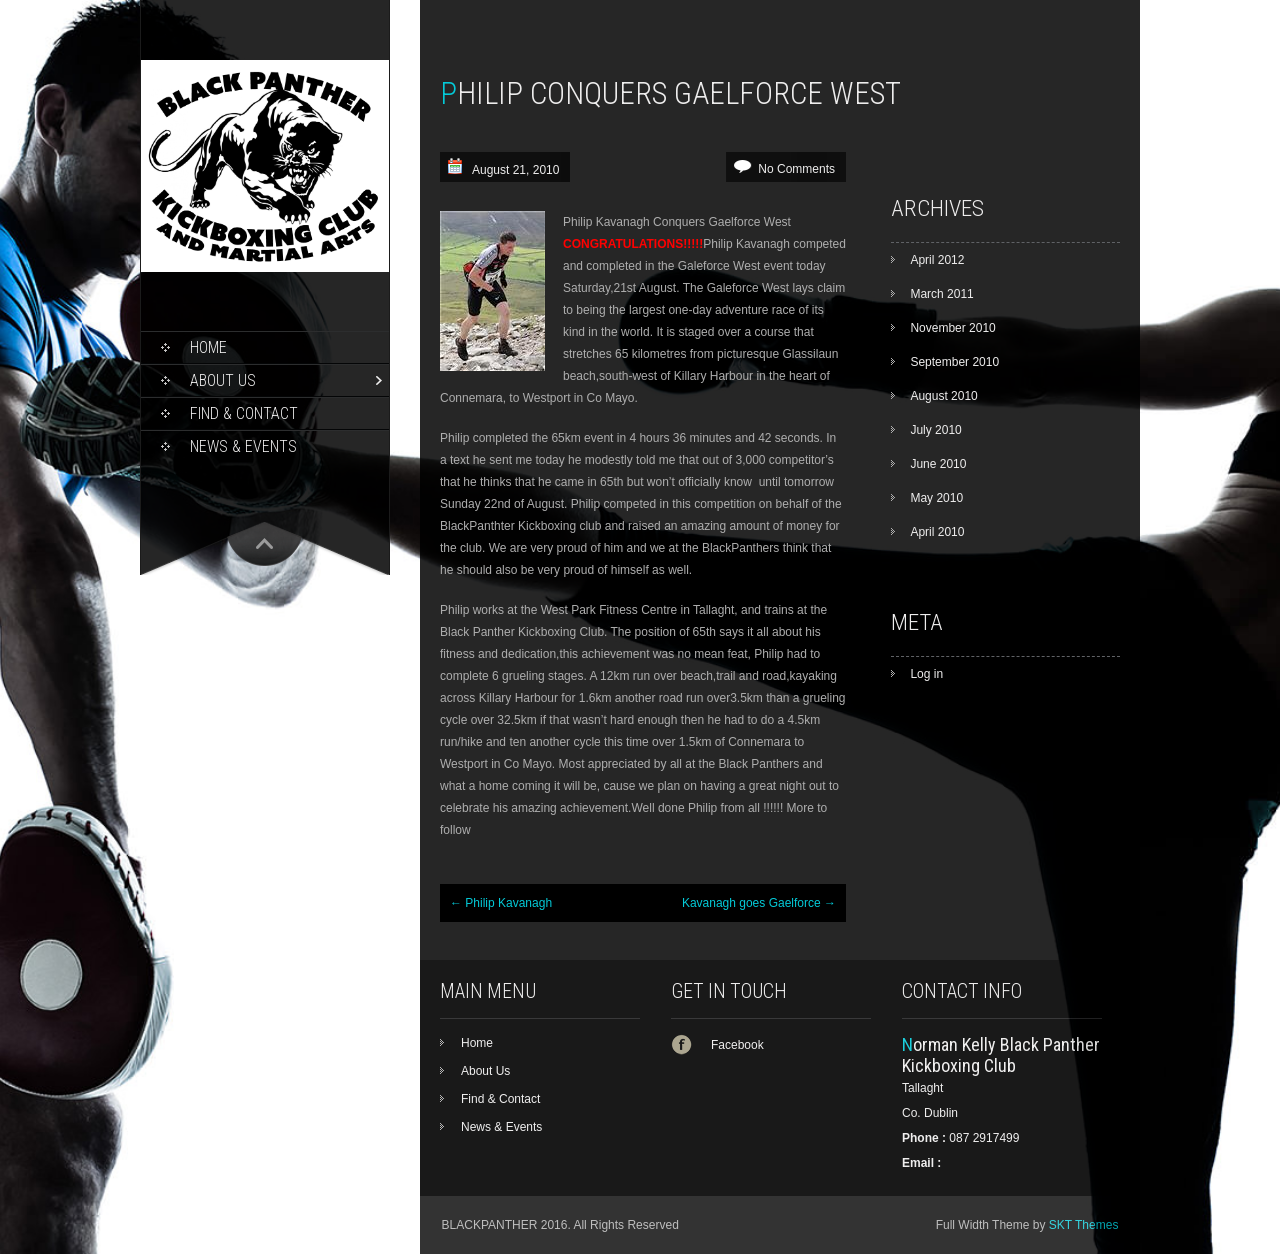 The width and height of the screenshot is (1280, 1254). Describe the element at coordinates (208, 347) in the screenshot. I see `Home` at that location.